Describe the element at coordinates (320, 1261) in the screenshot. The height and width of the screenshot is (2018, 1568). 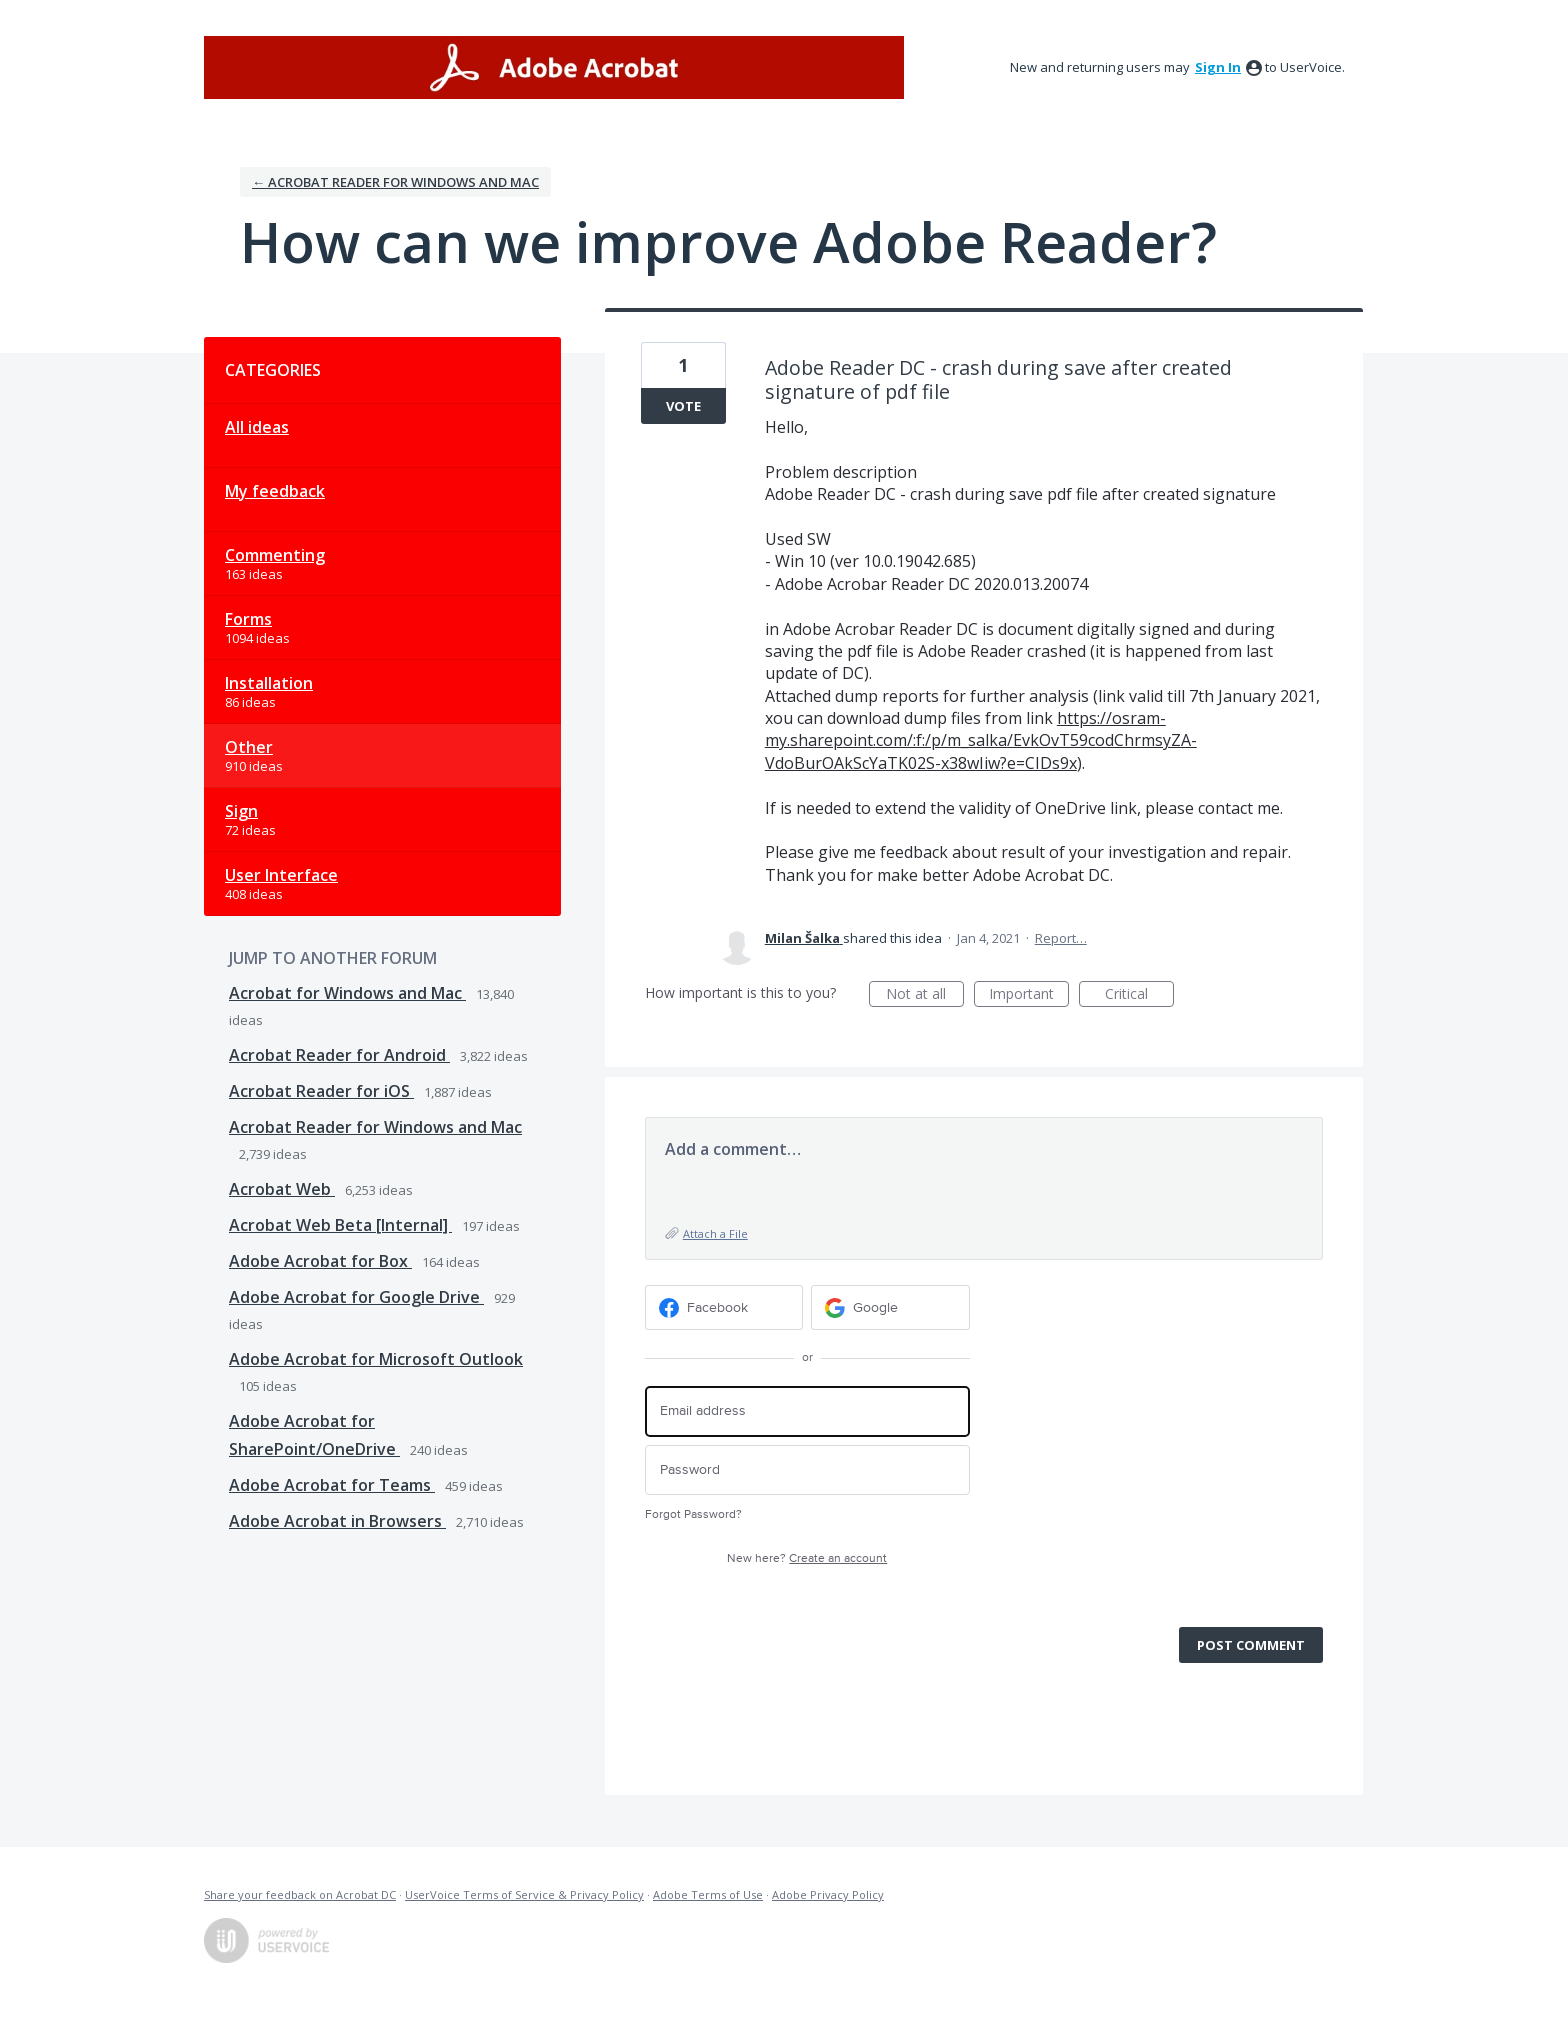
I see `Adobe Acrobat for Box` at that location.